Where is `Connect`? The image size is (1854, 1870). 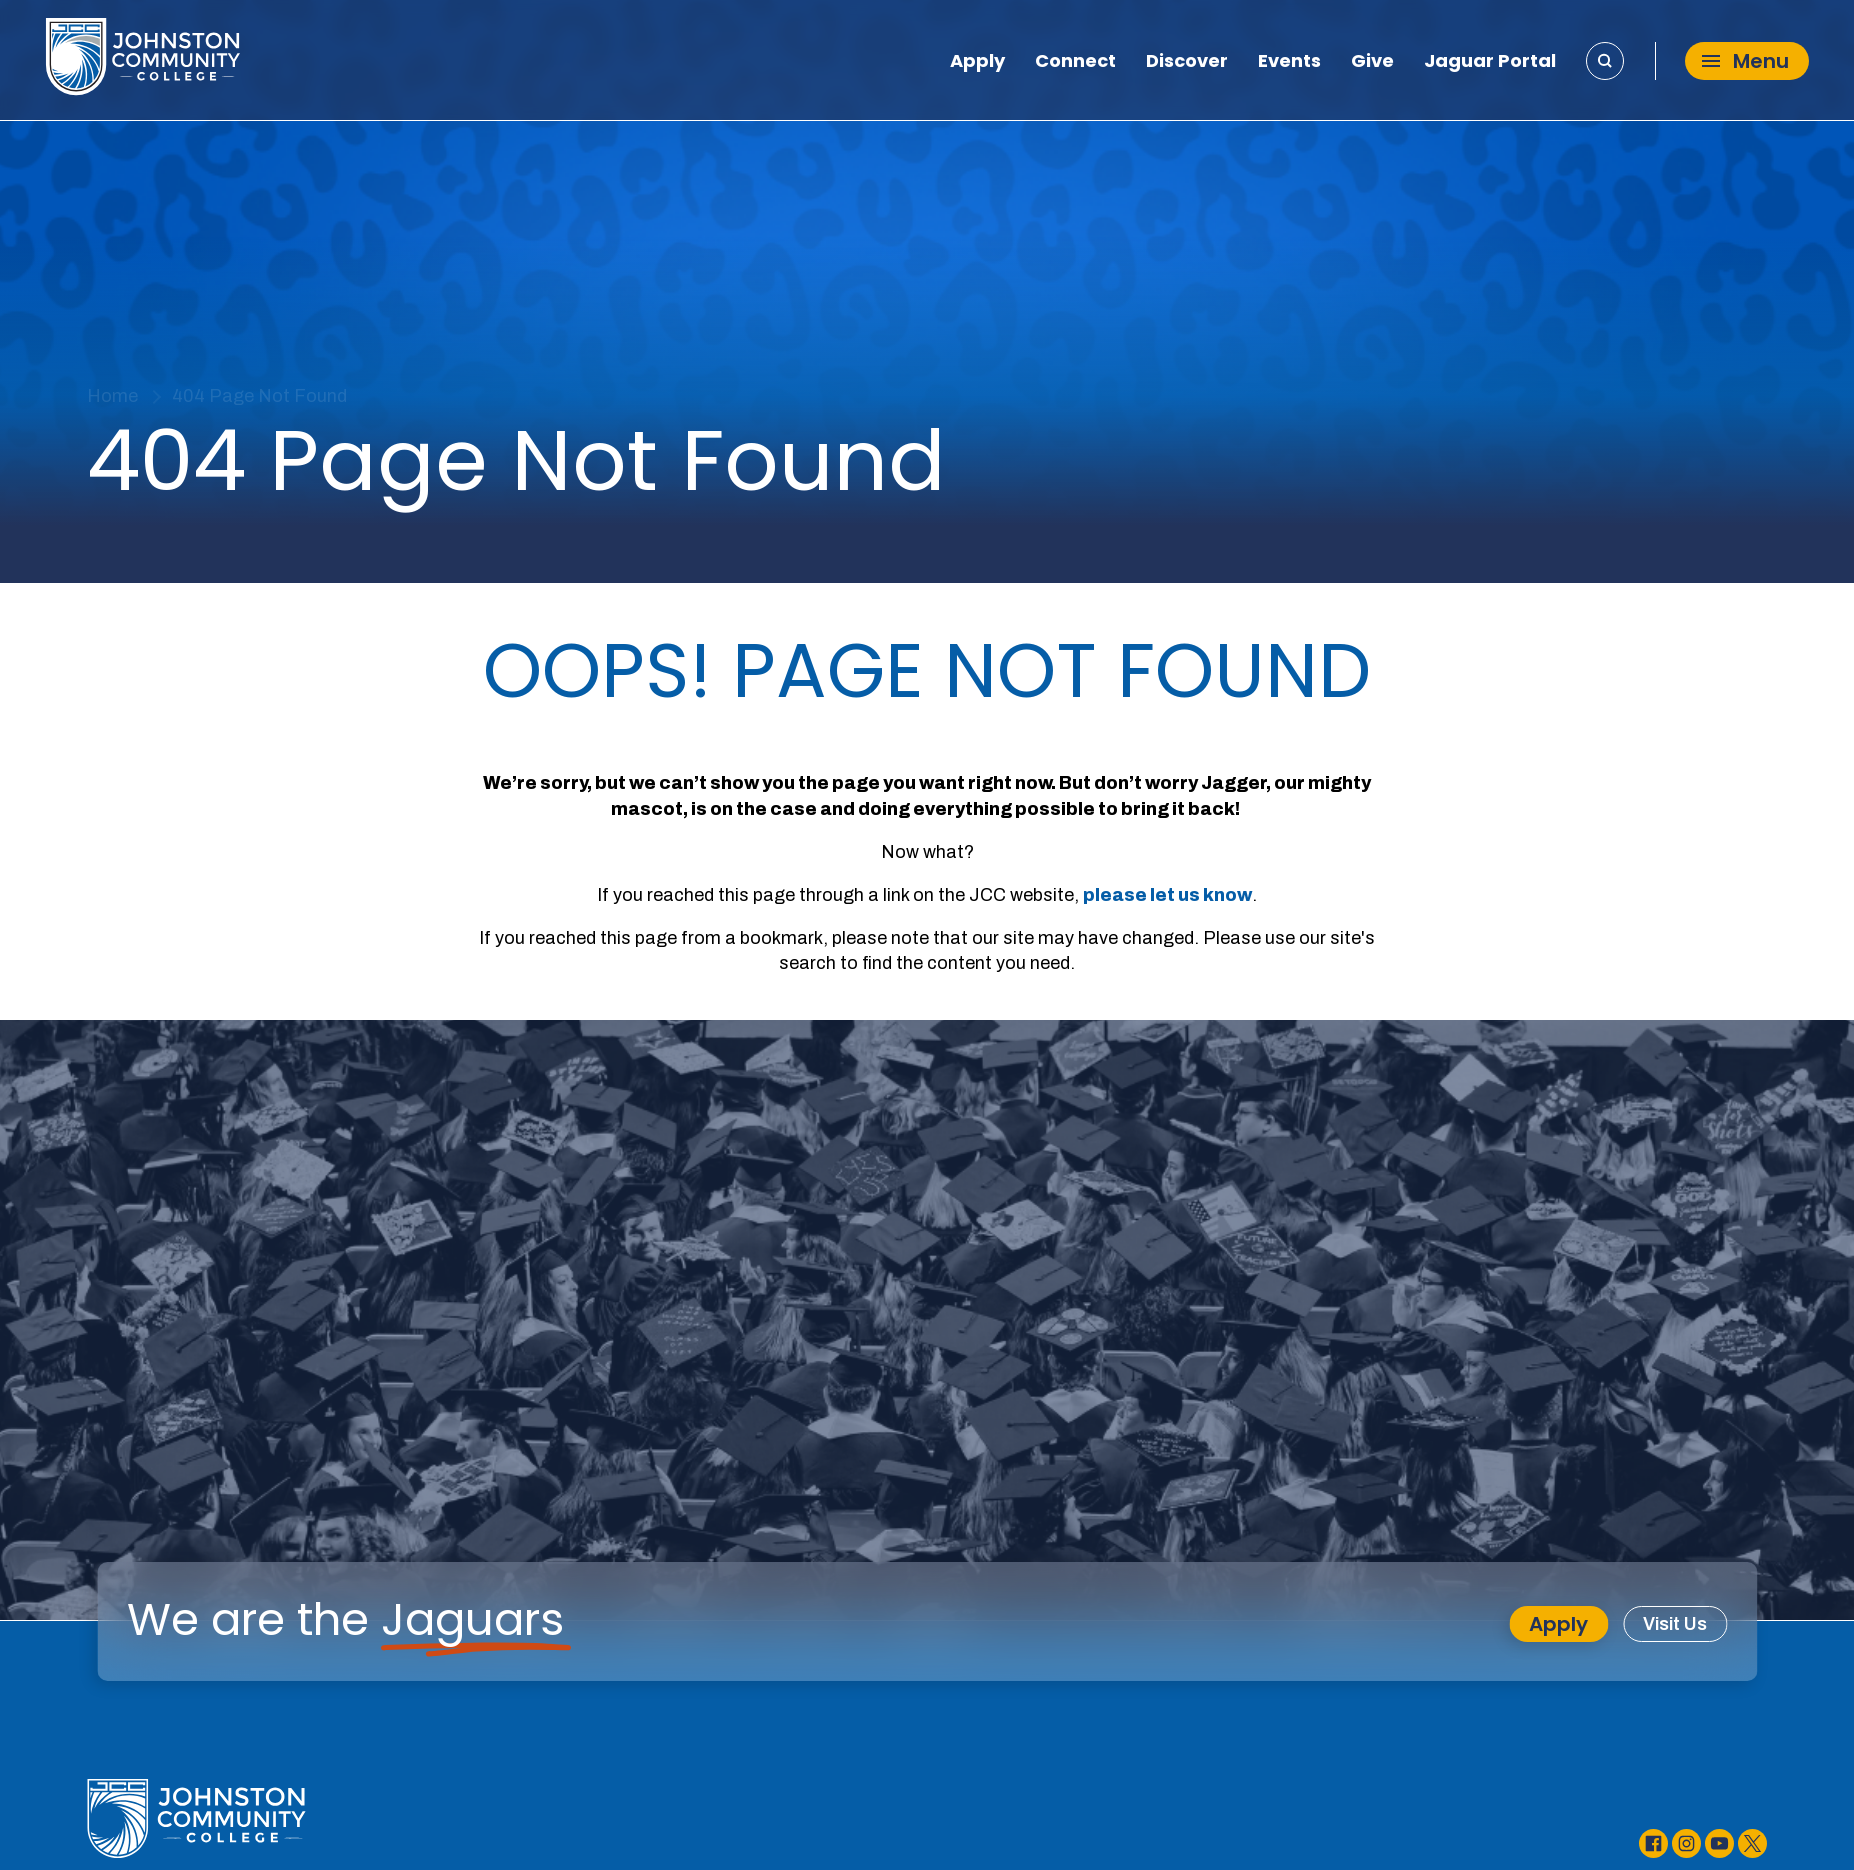
Connect is located at coordinates (1075, 63).